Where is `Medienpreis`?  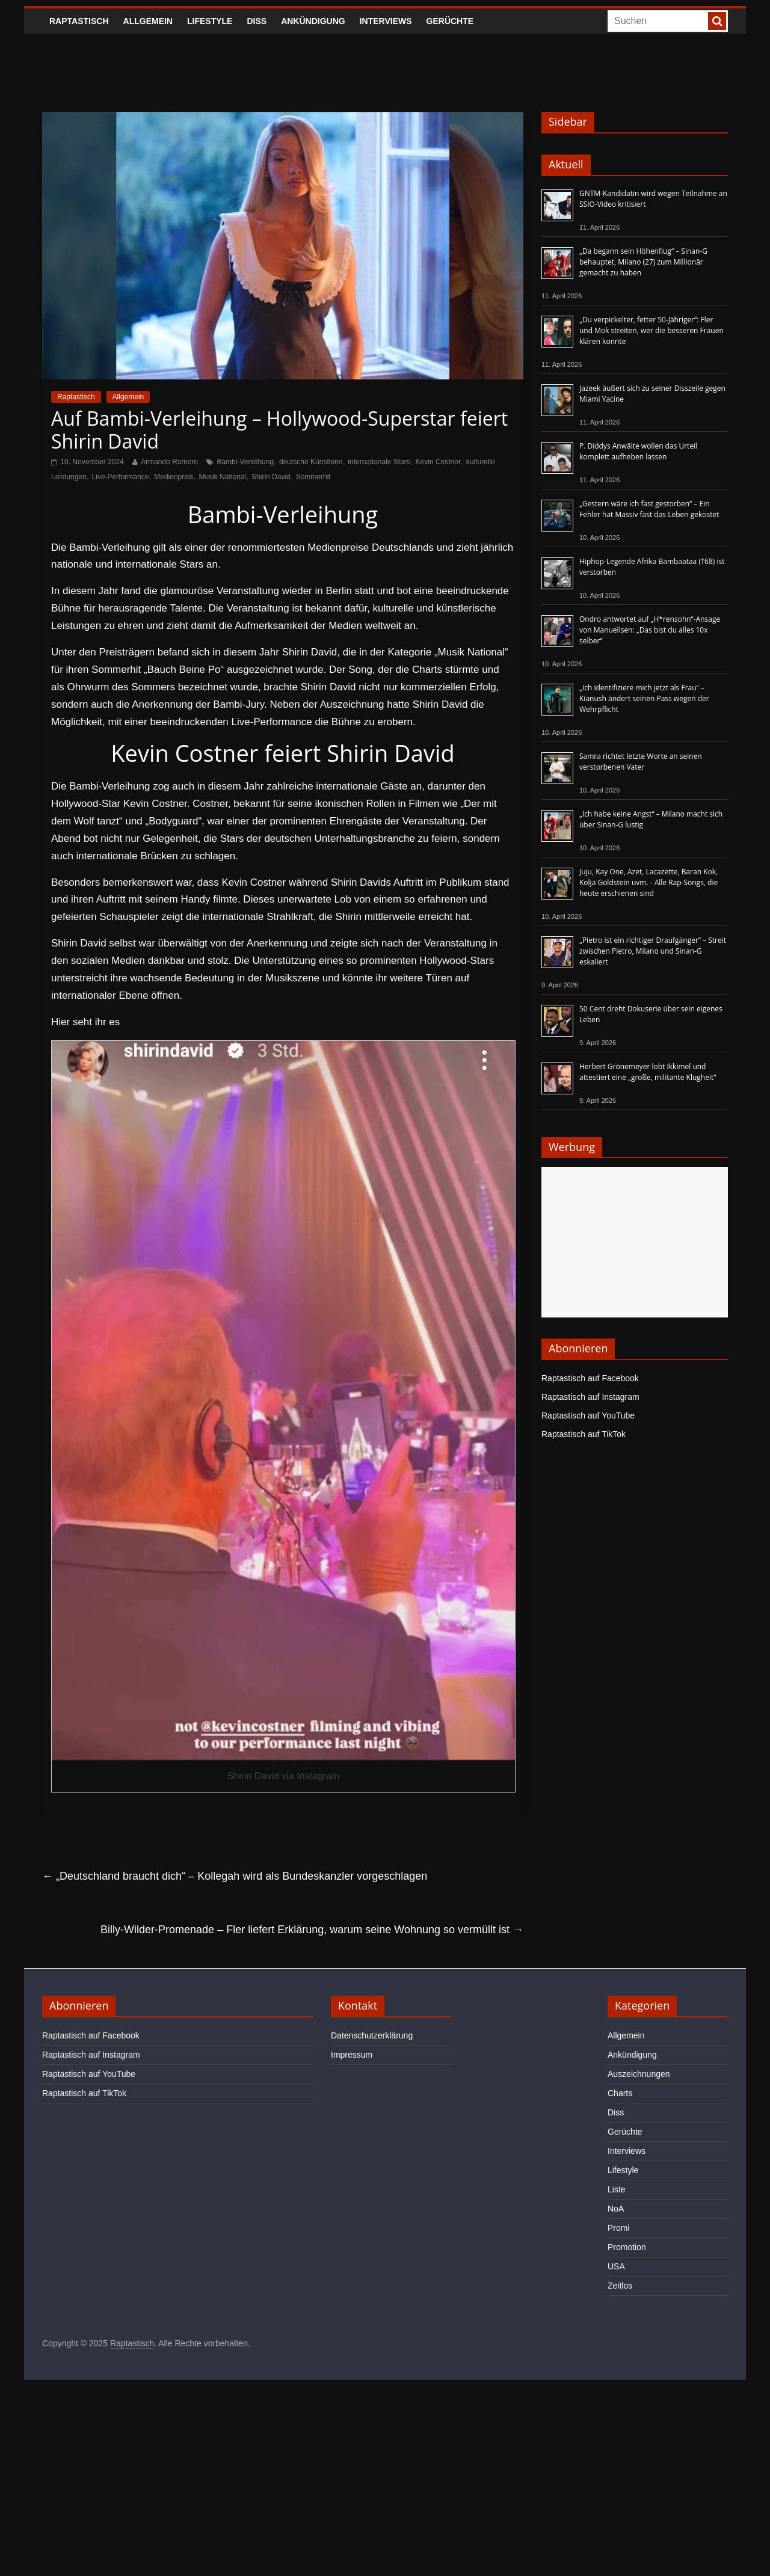
Medienpreis is located at coordinates (173, 477).